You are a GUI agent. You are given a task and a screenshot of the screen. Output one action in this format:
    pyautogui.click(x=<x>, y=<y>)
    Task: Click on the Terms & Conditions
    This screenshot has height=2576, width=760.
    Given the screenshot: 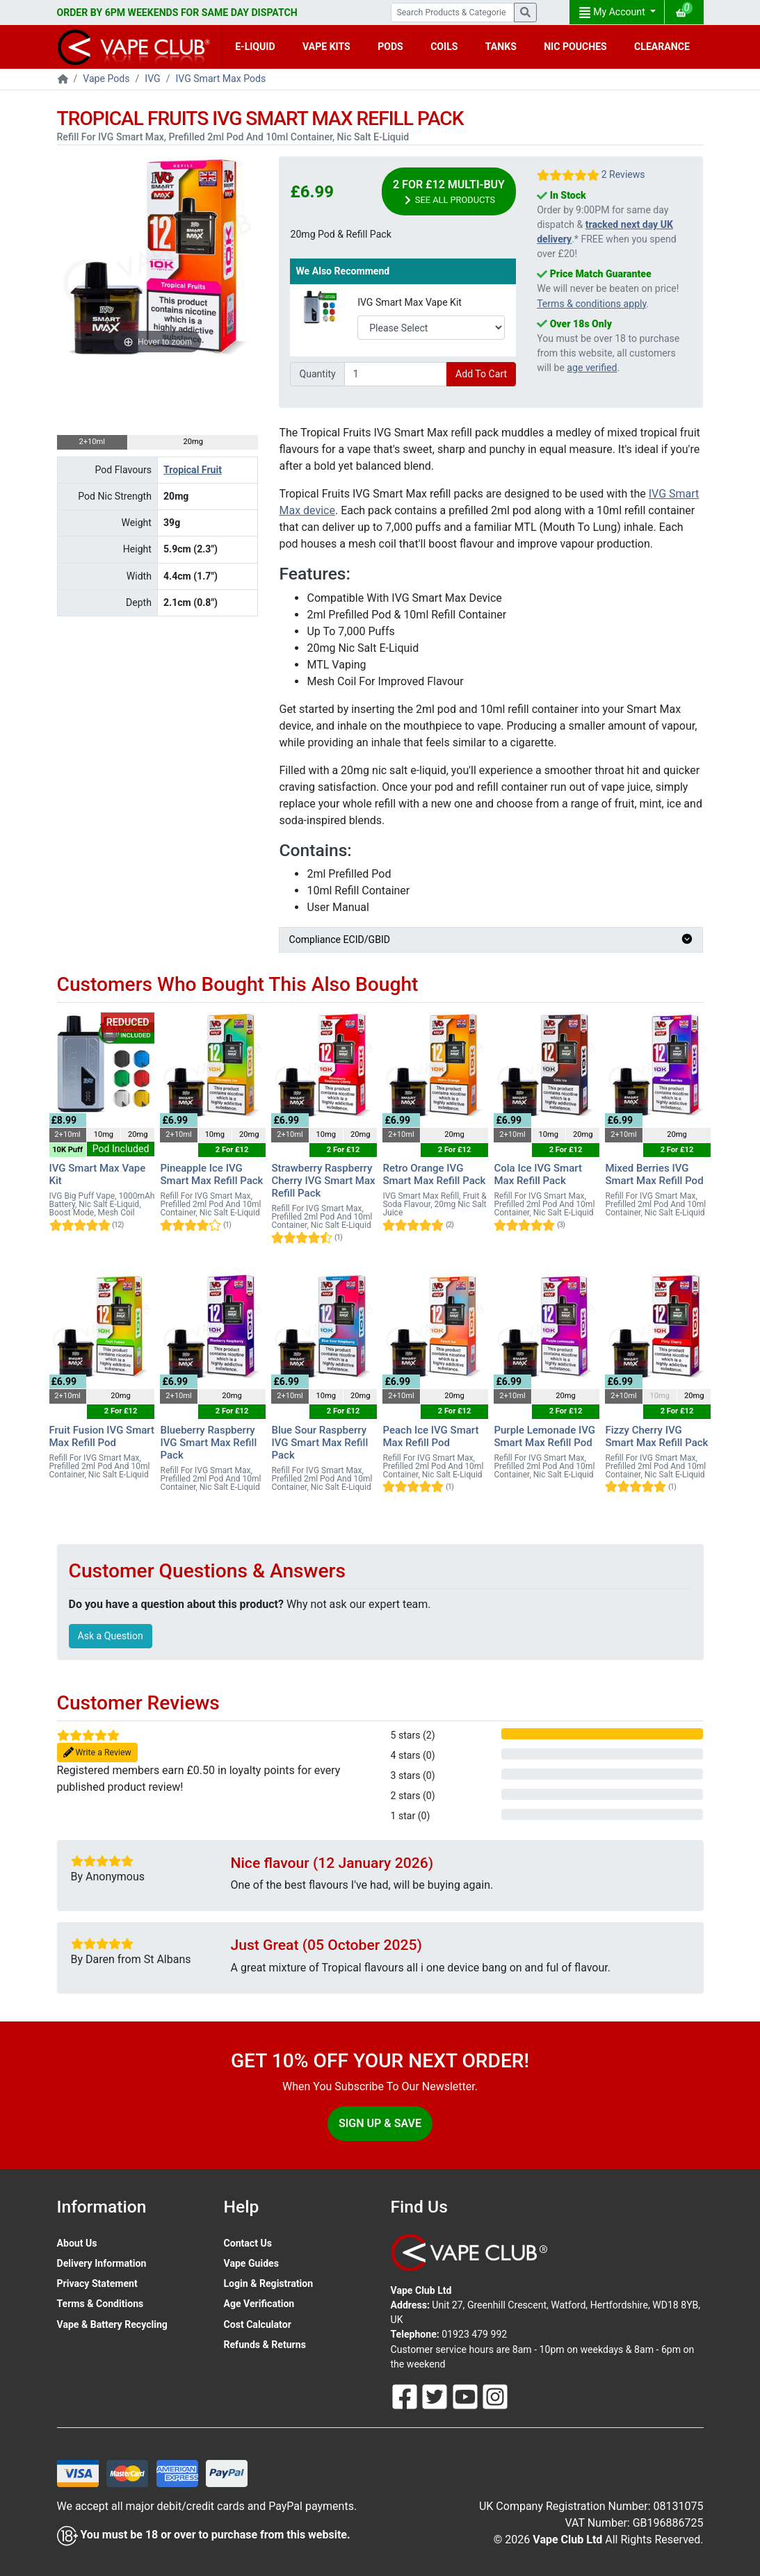 What is the action you would take?
    pyautogui.click(x=100, y=2303)
    